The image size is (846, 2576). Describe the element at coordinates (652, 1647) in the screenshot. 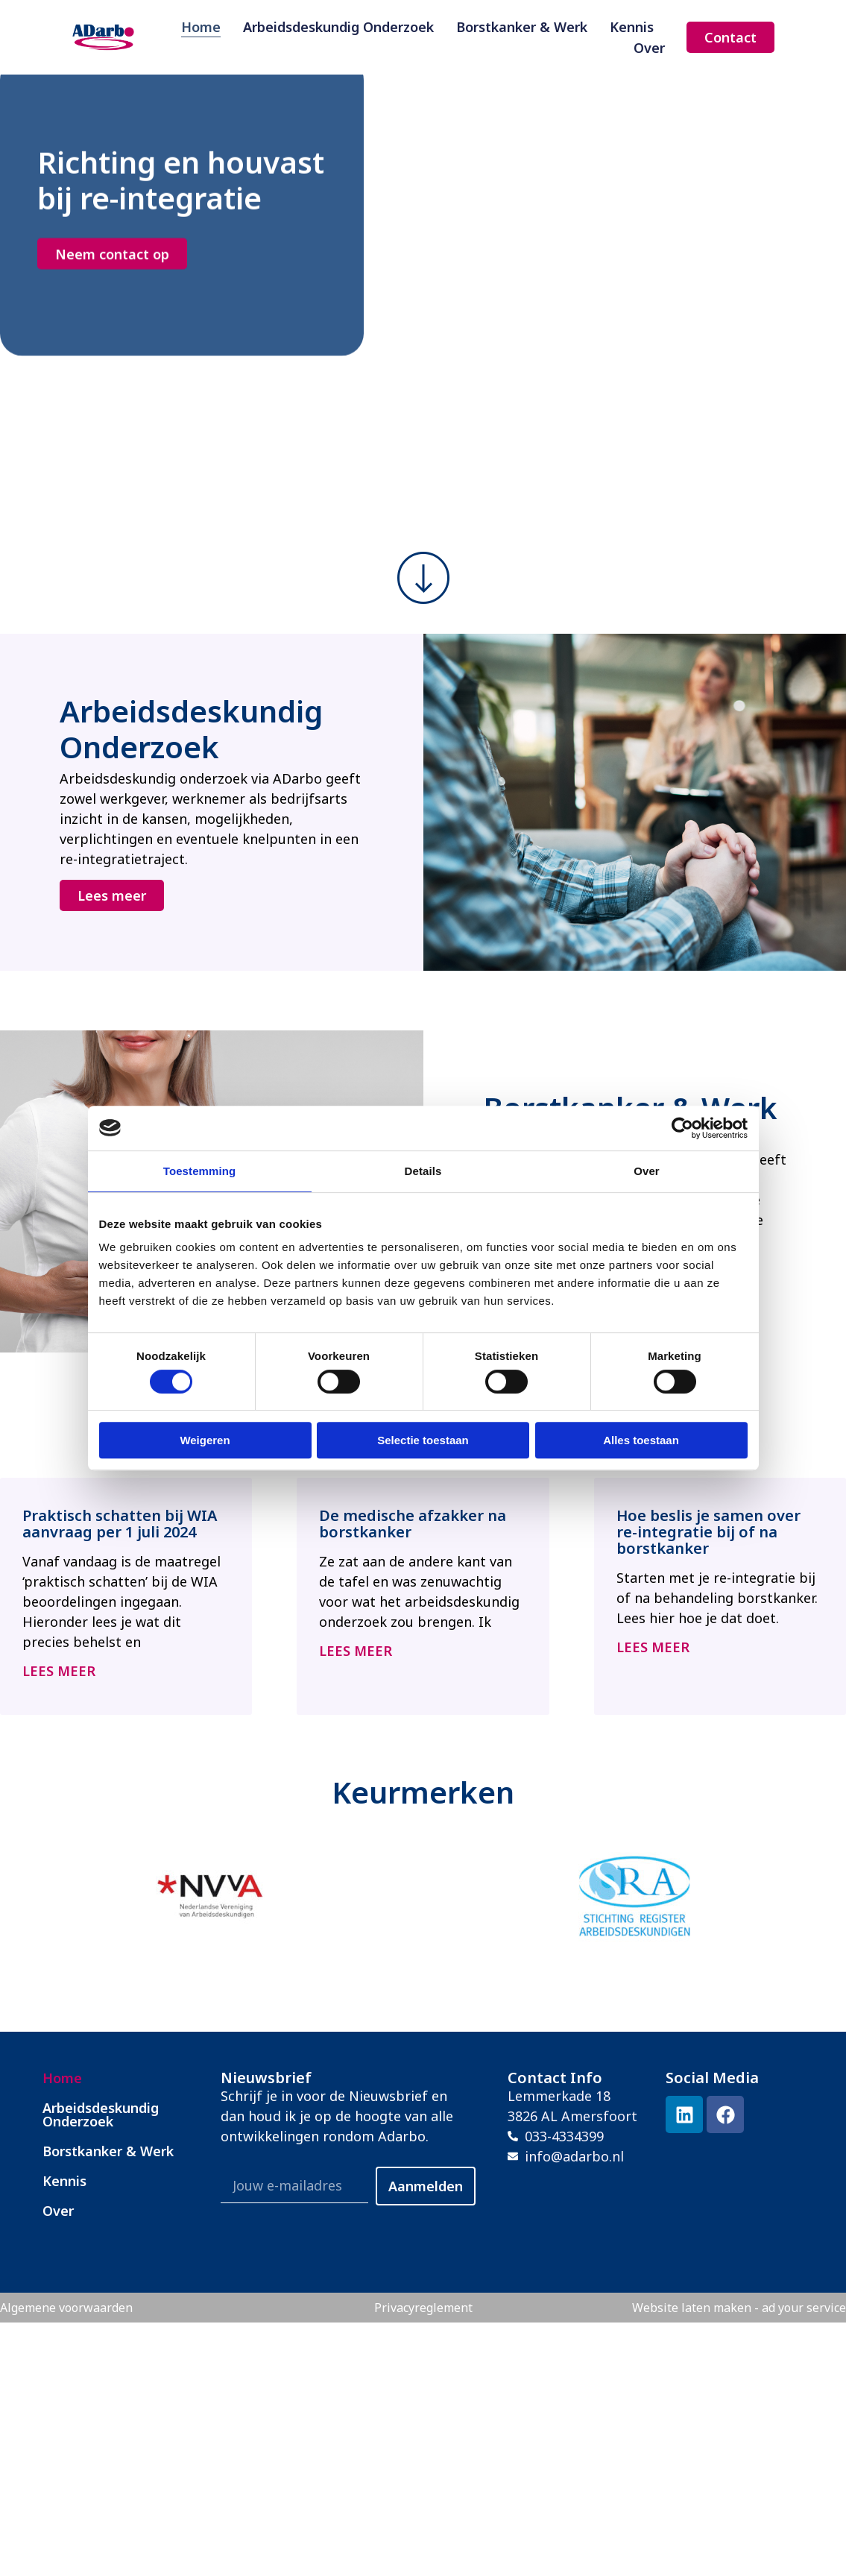

I see `Lees meer [Lees meer over Hoe beslis je samen over re-integratie bij of na borstkanker]` at that location.